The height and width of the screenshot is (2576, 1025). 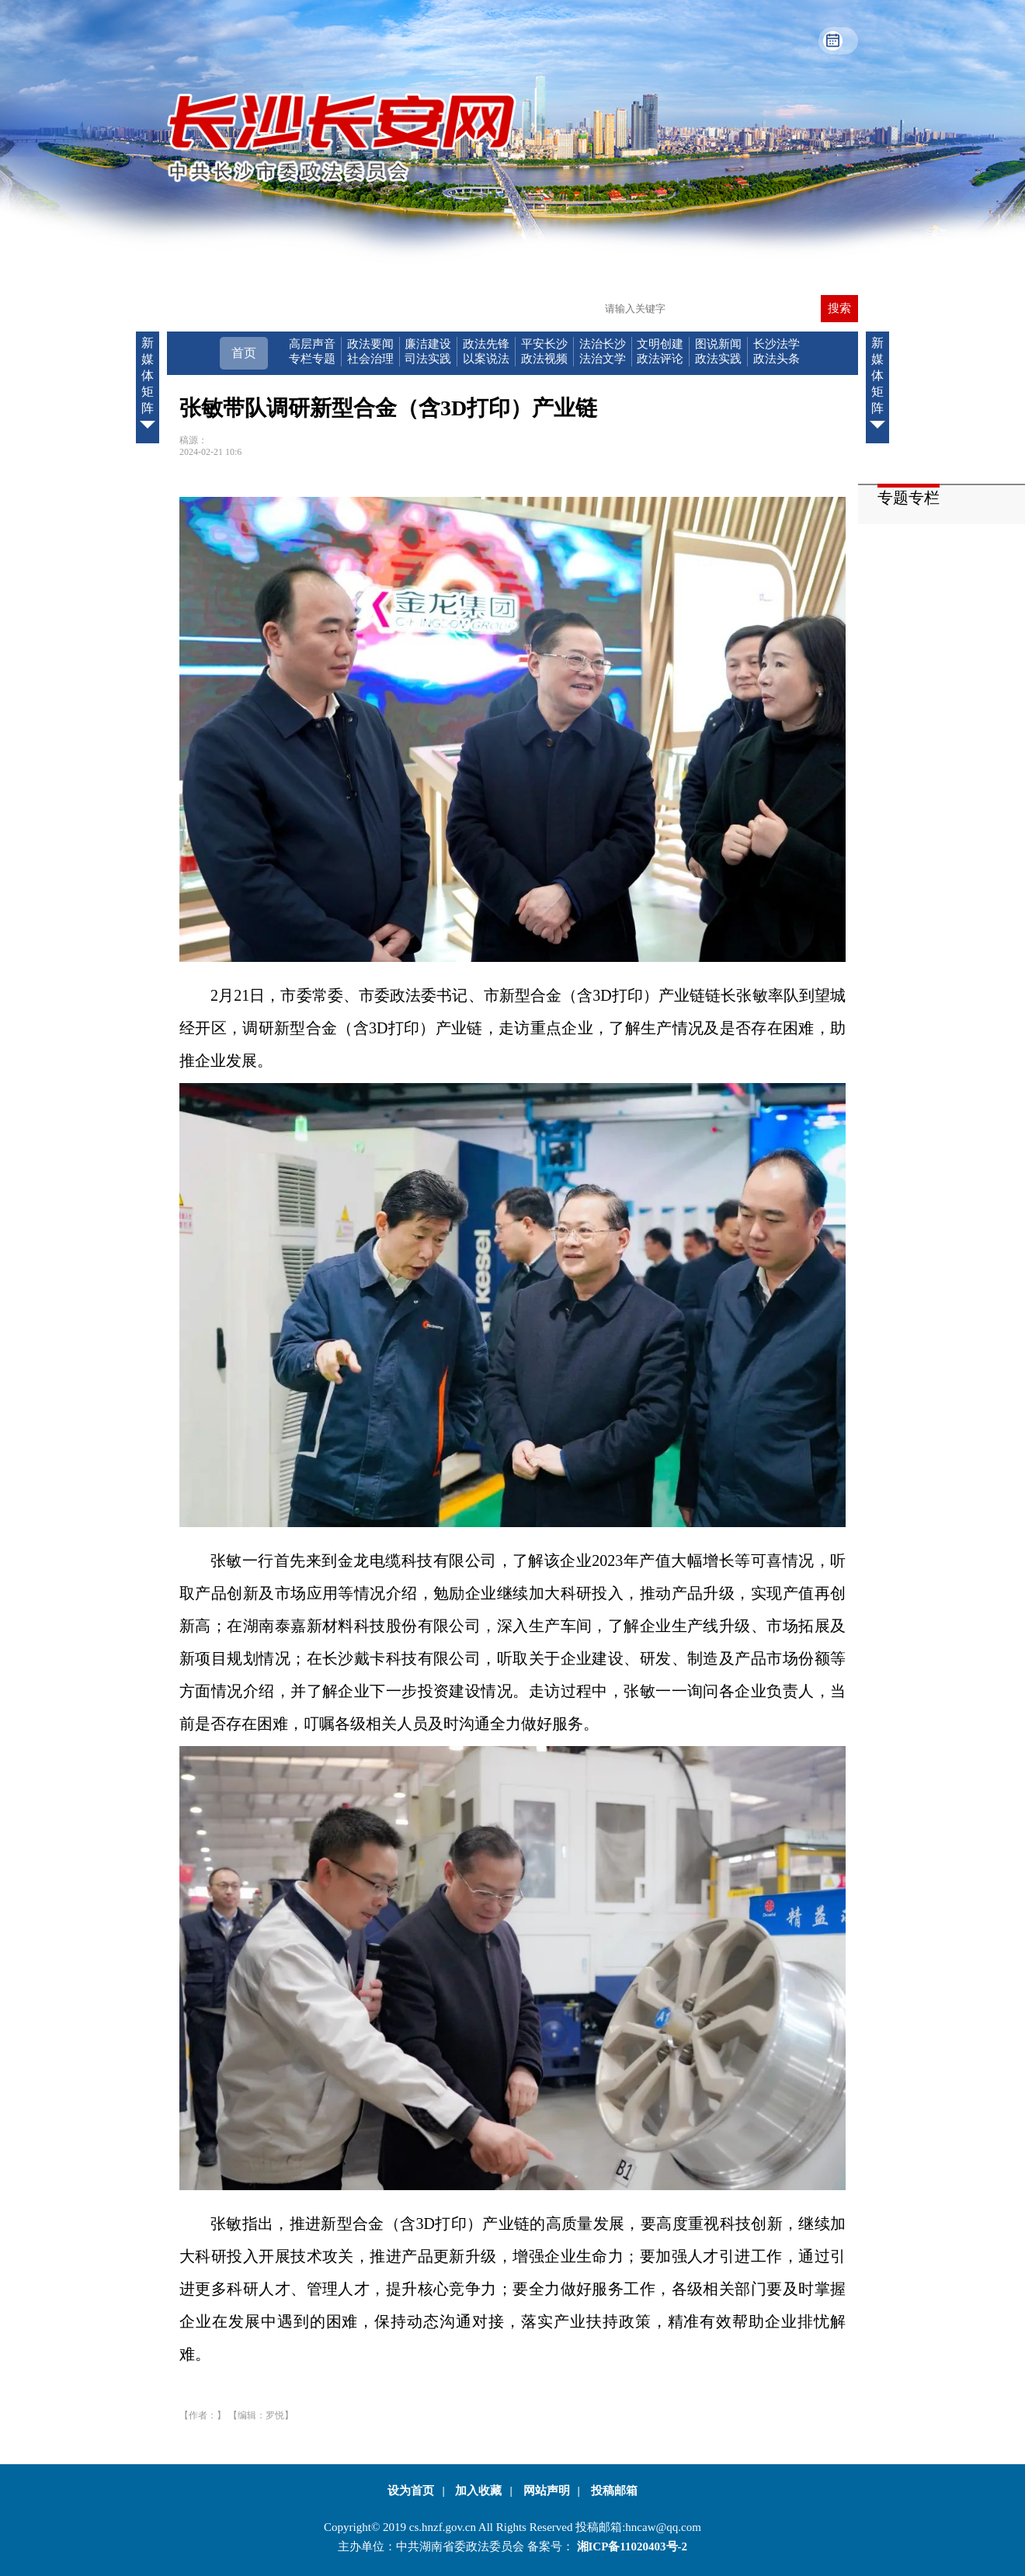 I want to click on 长沙法学, so click(x=776, y=344).